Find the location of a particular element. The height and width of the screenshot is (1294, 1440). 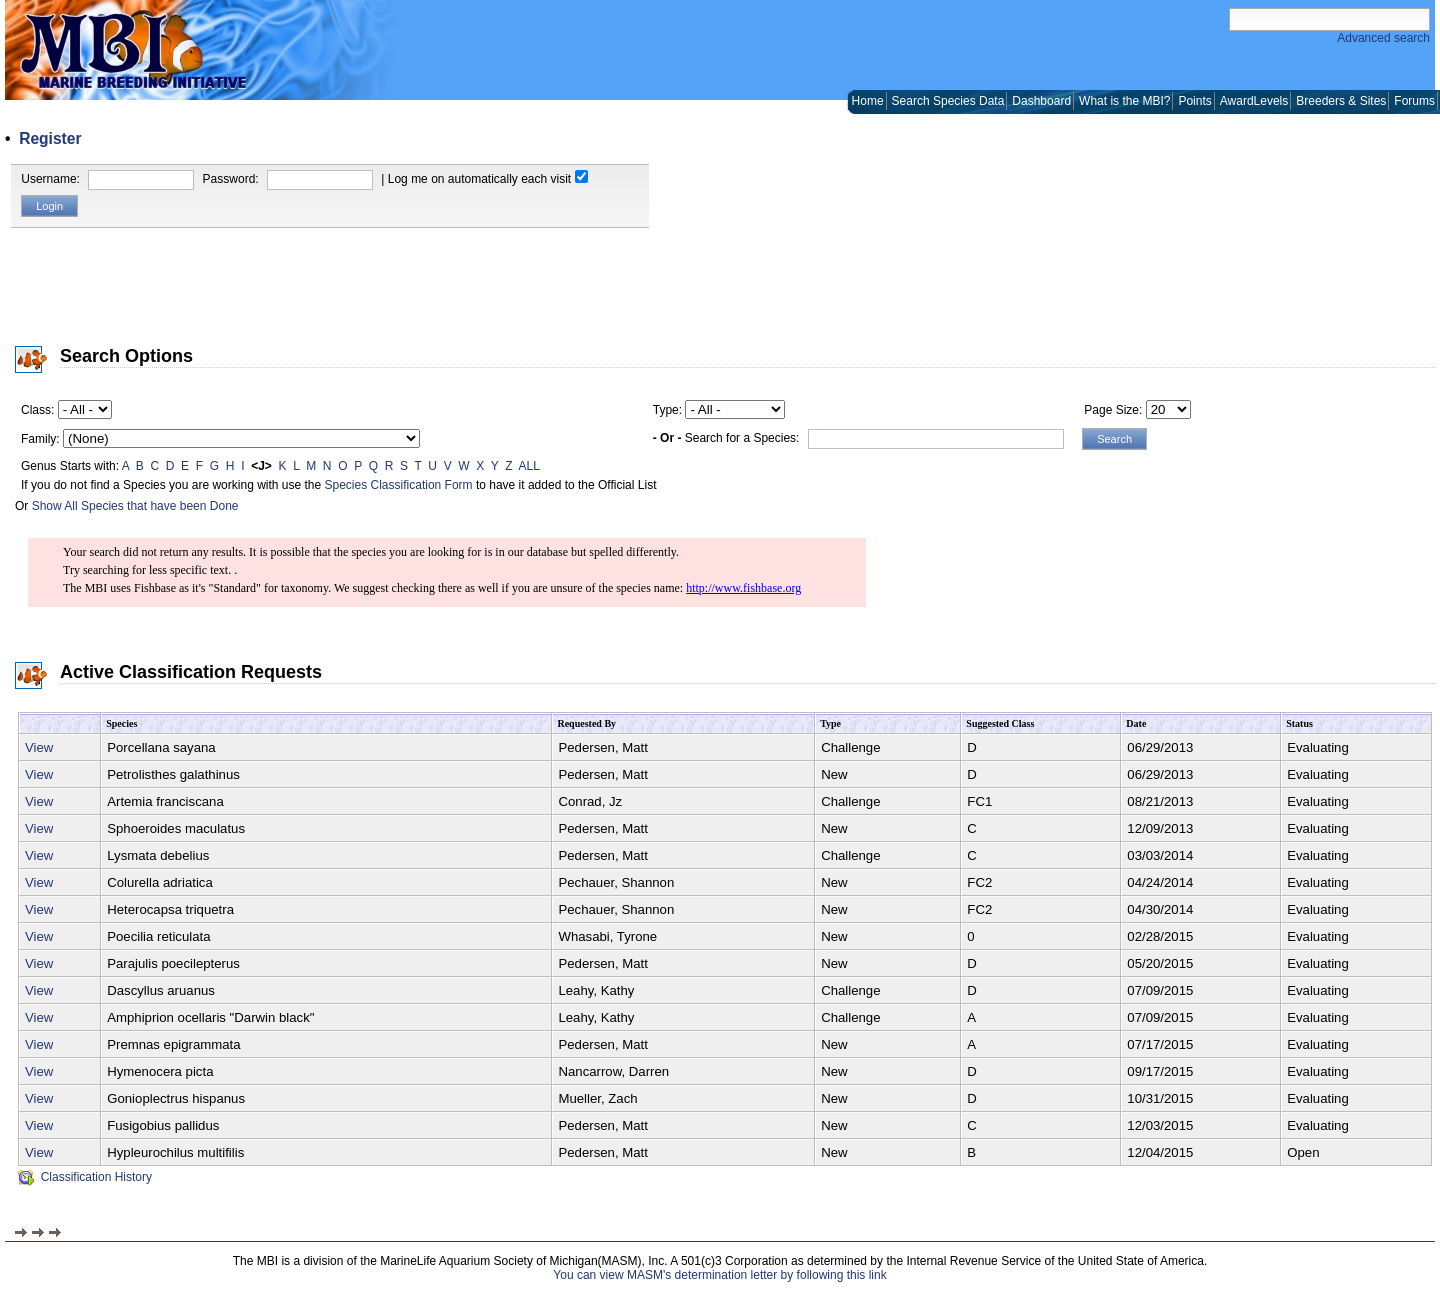

Classification History is located at coordinates (85, 1177).